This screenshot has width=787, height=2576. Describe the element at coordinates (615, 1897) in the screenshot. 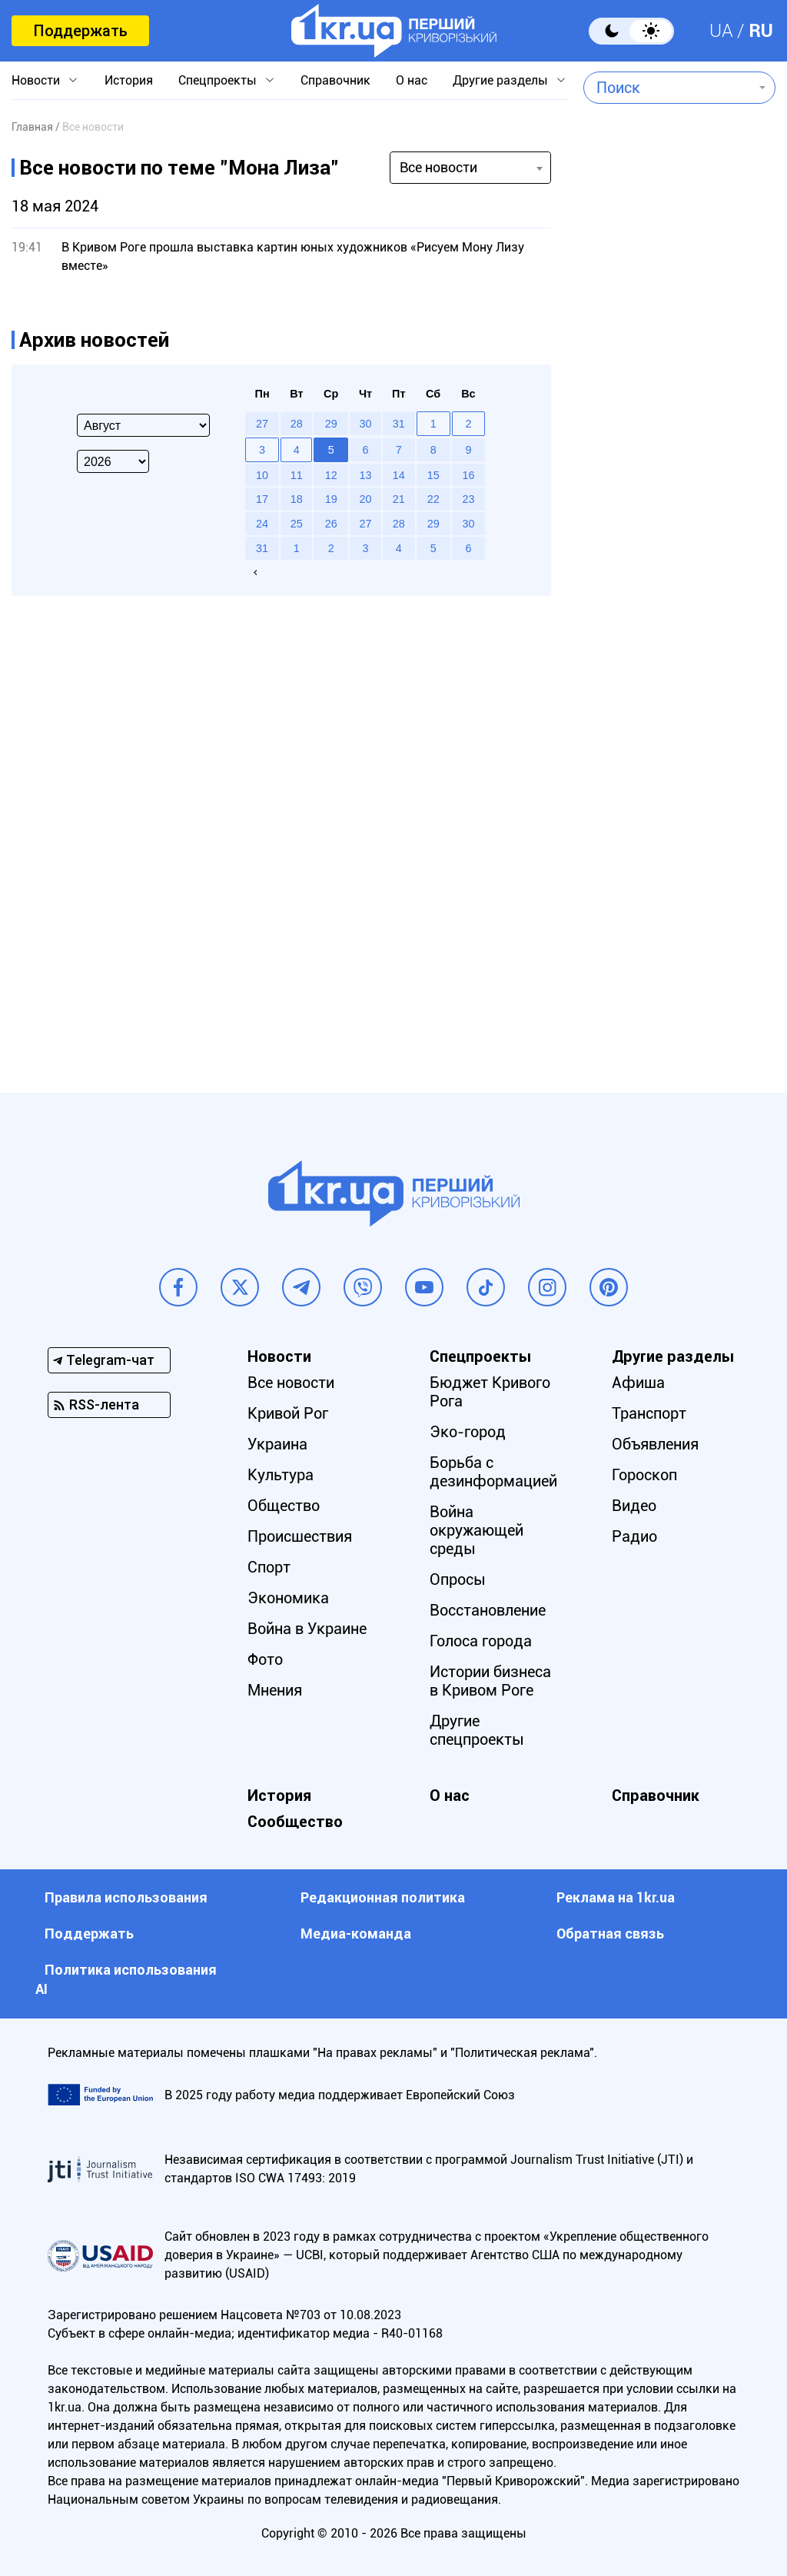

I see `Реклама на 1kr.ua` at that location.